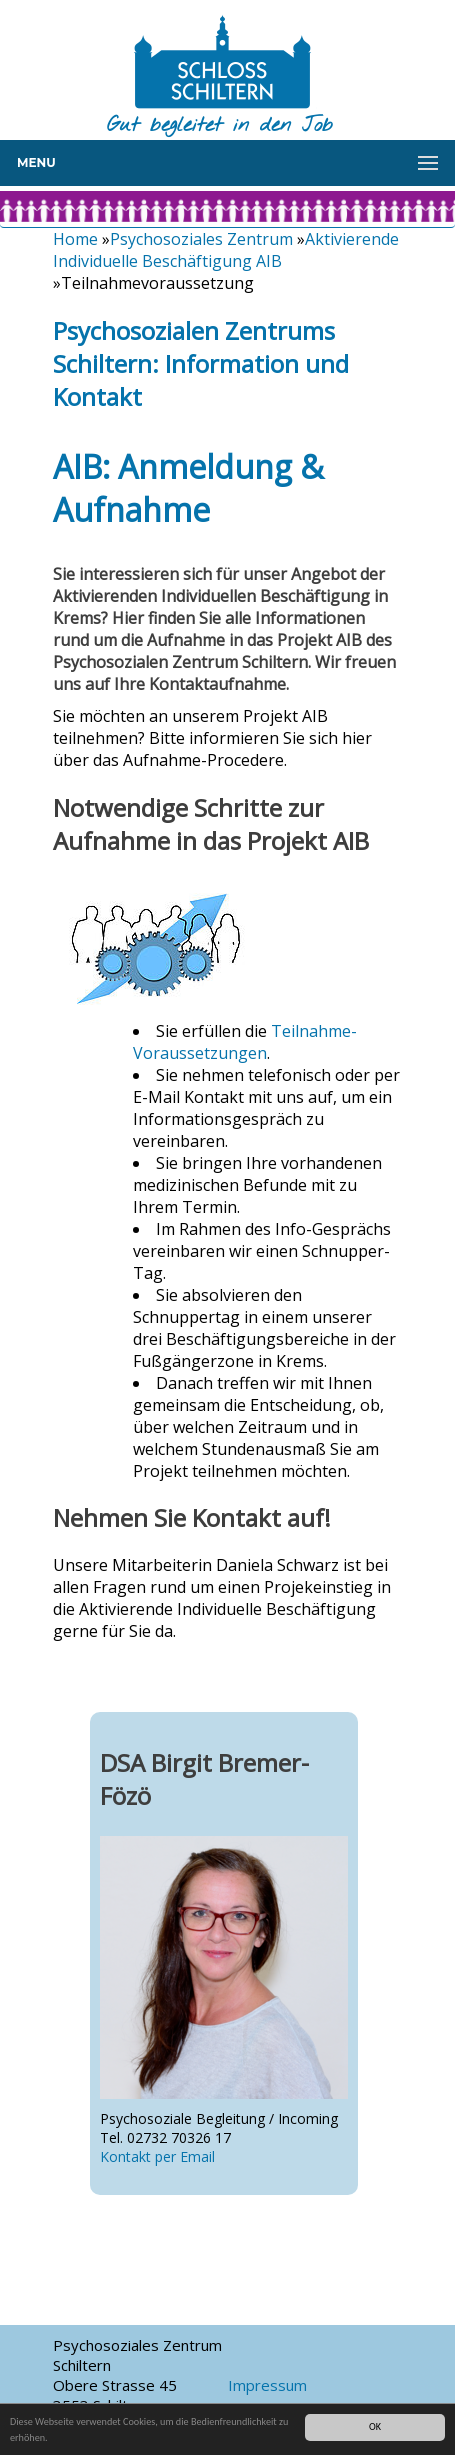  Describe the element at coordinates (75, 239) in the screenshot. I see `Home` at that location.